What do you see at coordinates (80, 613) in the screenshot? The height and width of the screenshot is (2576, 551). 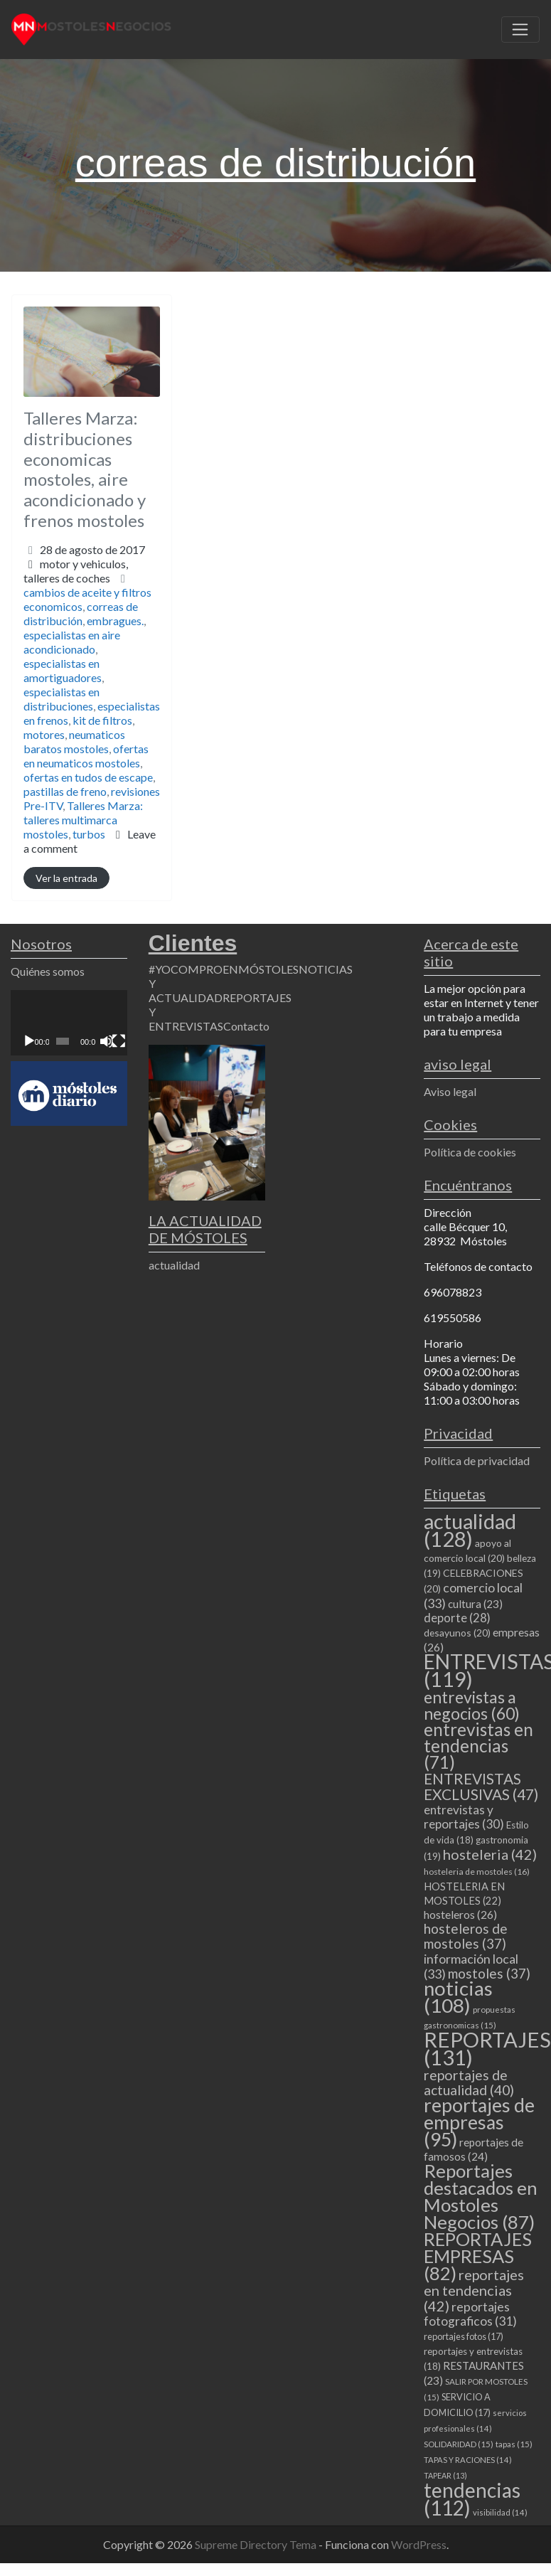 I see `correas de distribución` at bounding box center [80, 613].